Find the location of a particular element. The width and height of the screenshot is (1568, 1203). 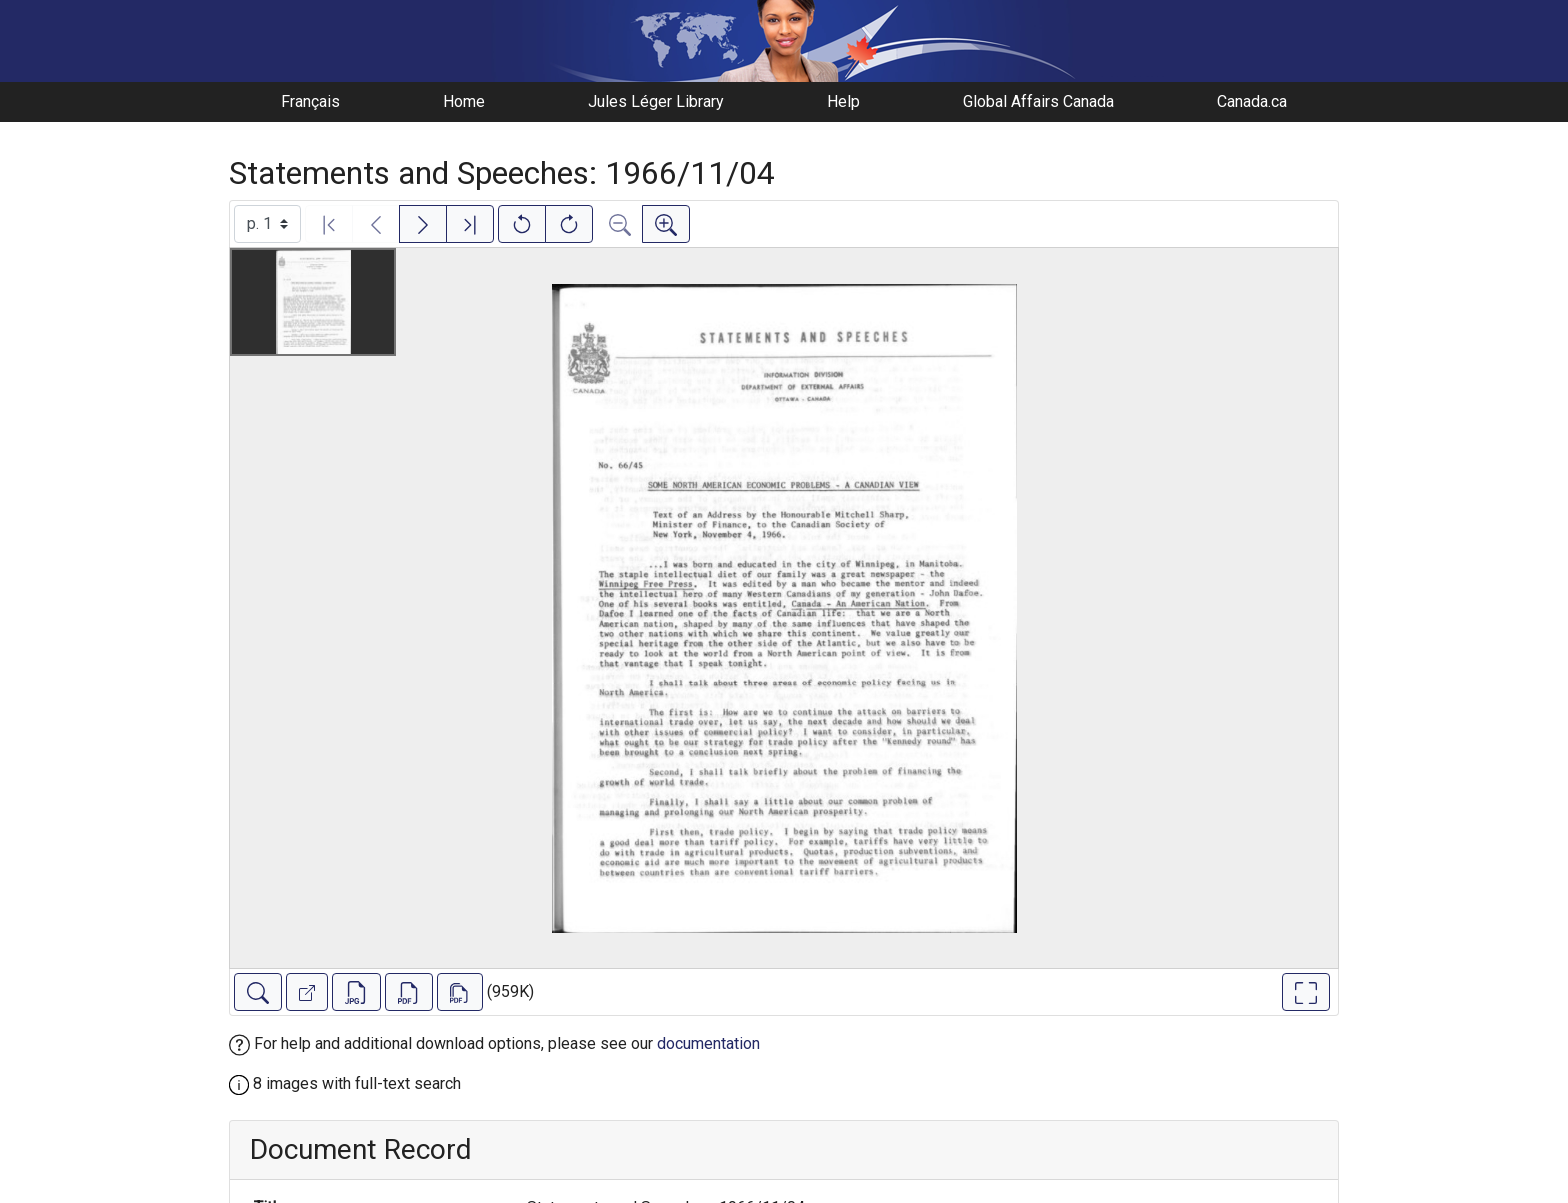

Home is located at coordinates (464, 101).